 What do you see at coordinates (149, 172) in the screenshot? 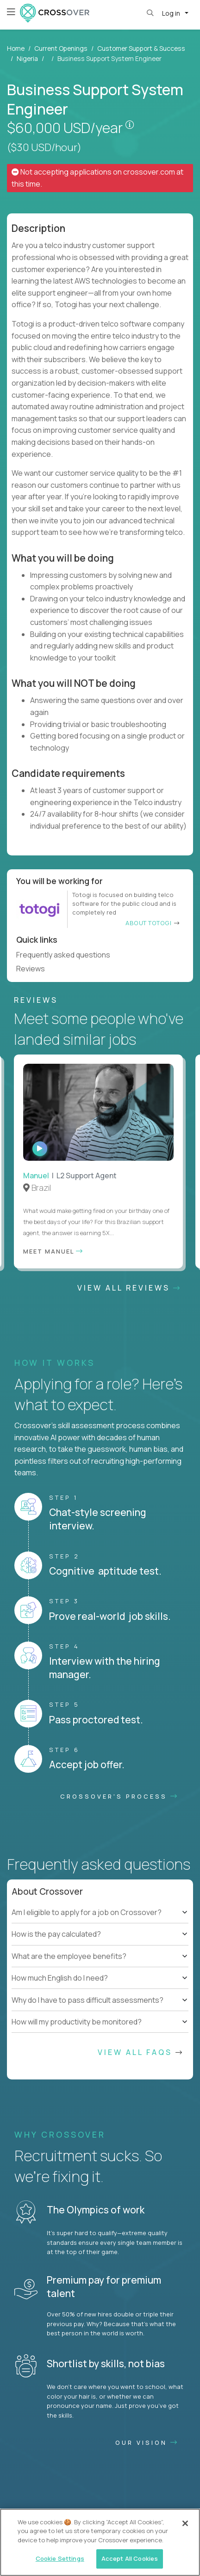
I see `crossover.com` at bounding box center [149, 172].